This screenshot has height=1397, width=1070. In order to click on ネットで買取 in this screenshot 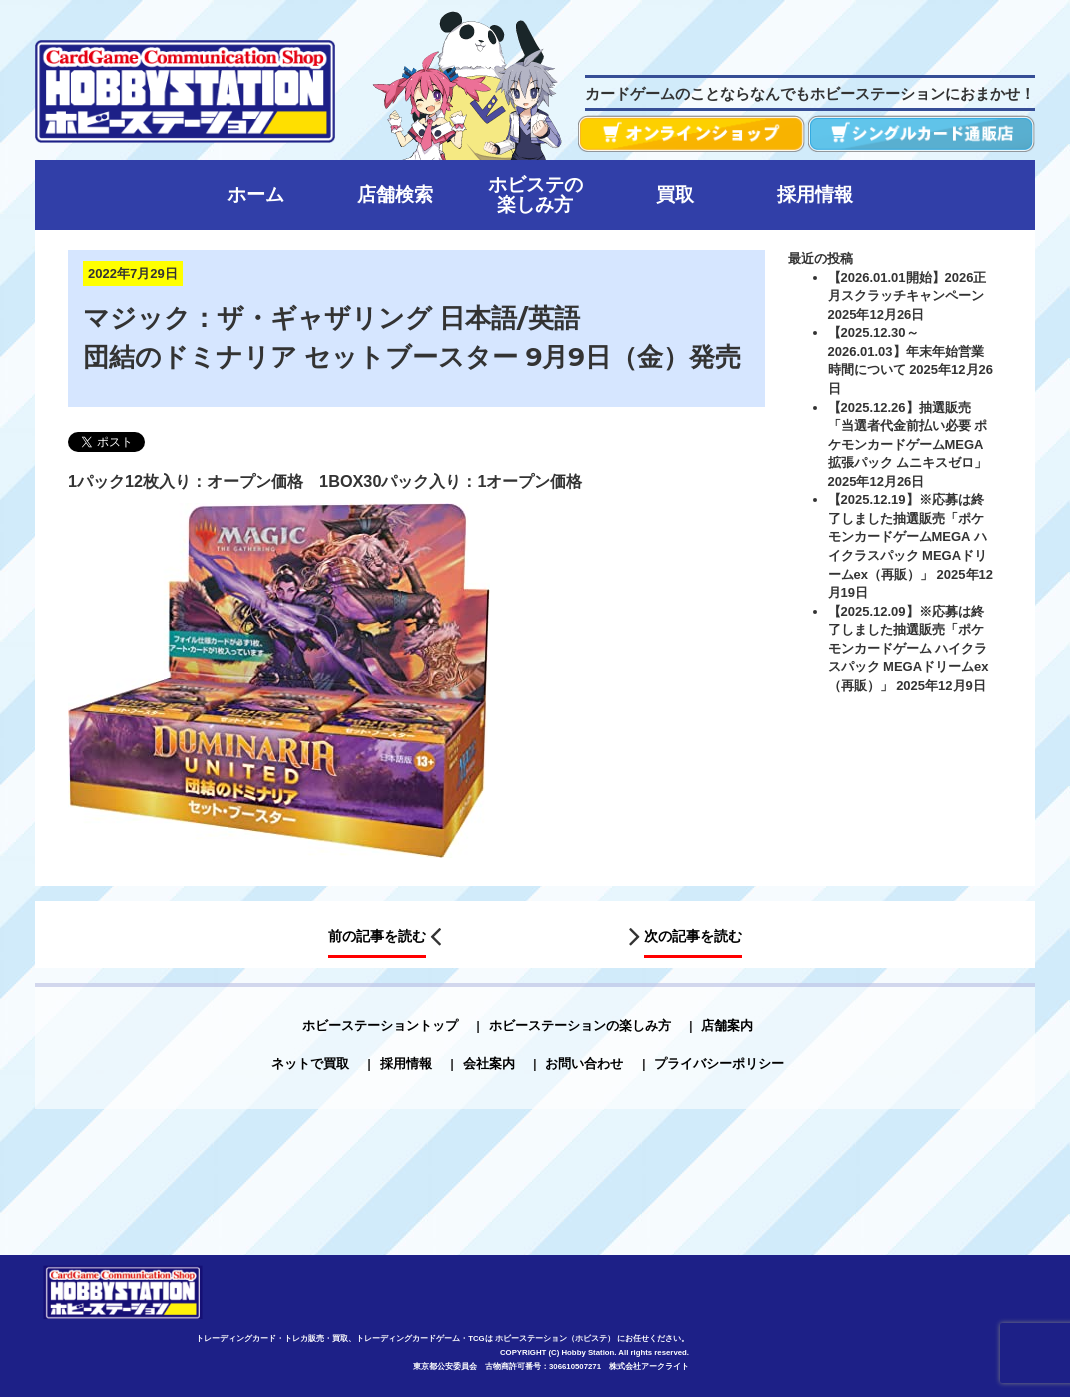, I will do `click(310, 1063)`.